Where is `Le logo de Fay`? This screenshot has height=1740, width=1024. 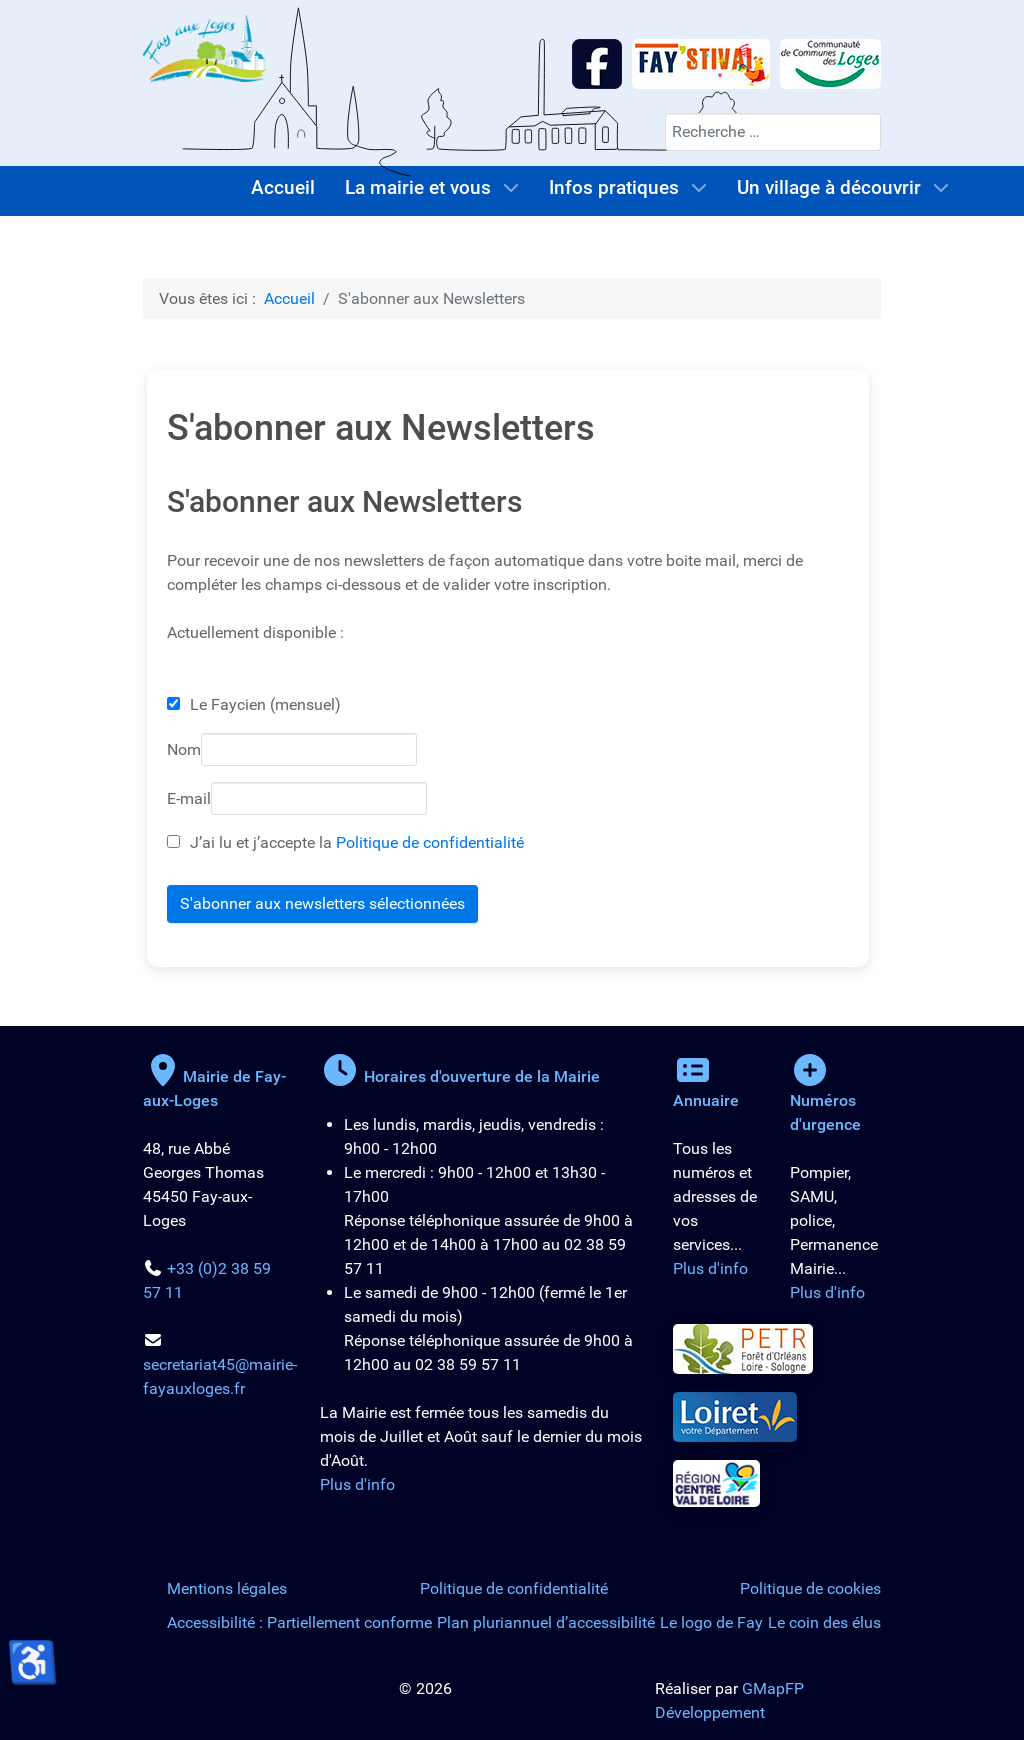
Le logo de Fay is located at coordinates (711, 1622).